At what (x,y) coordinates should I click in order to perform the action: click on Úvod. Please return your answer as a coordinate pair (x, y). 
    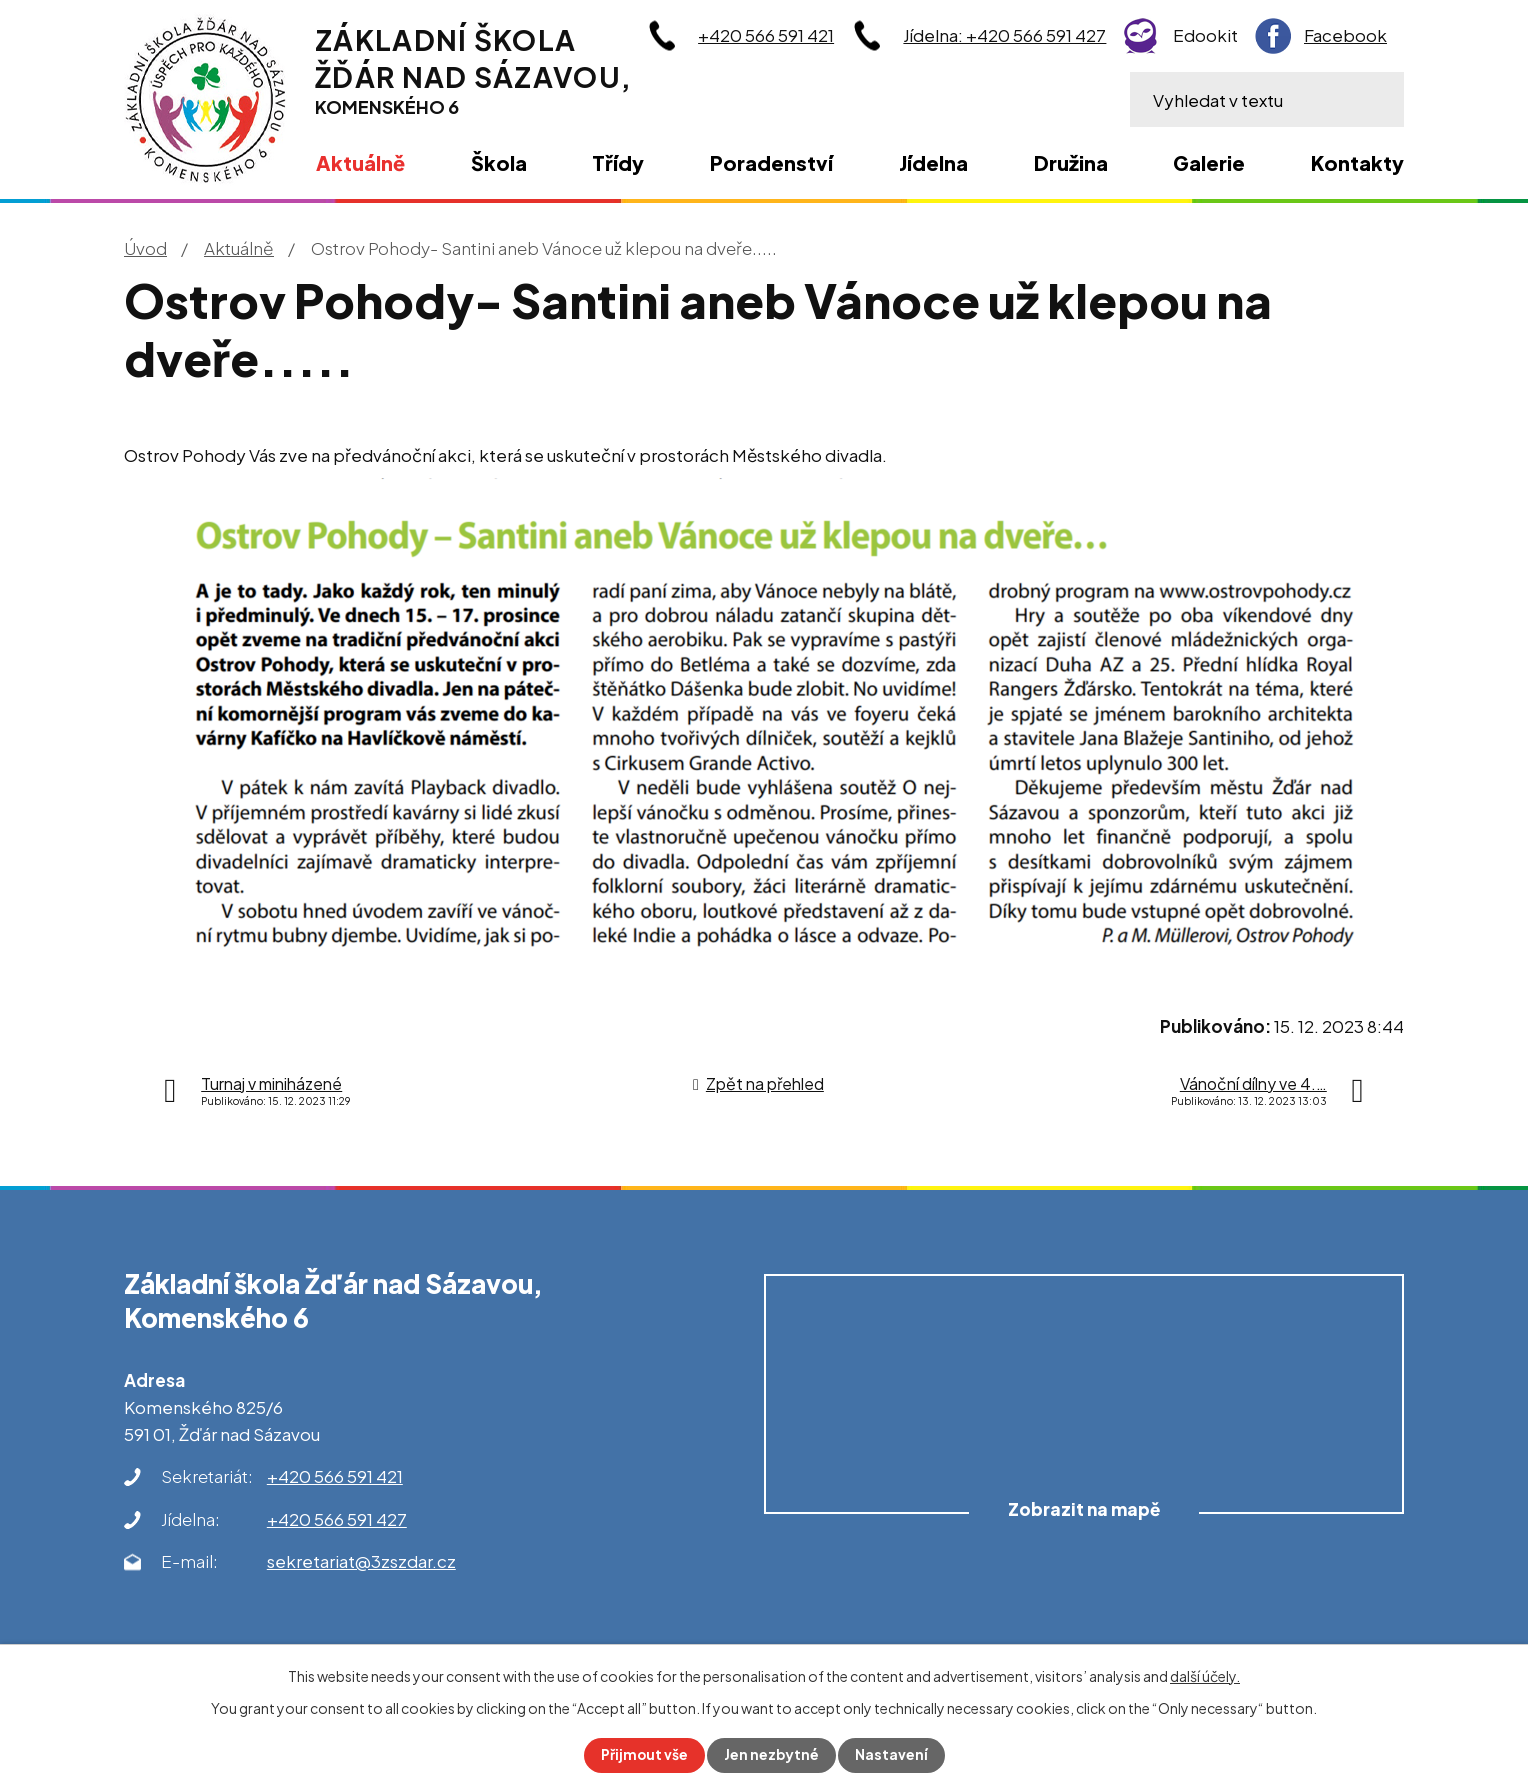
    Looking at the image, I should click on (145, 248).